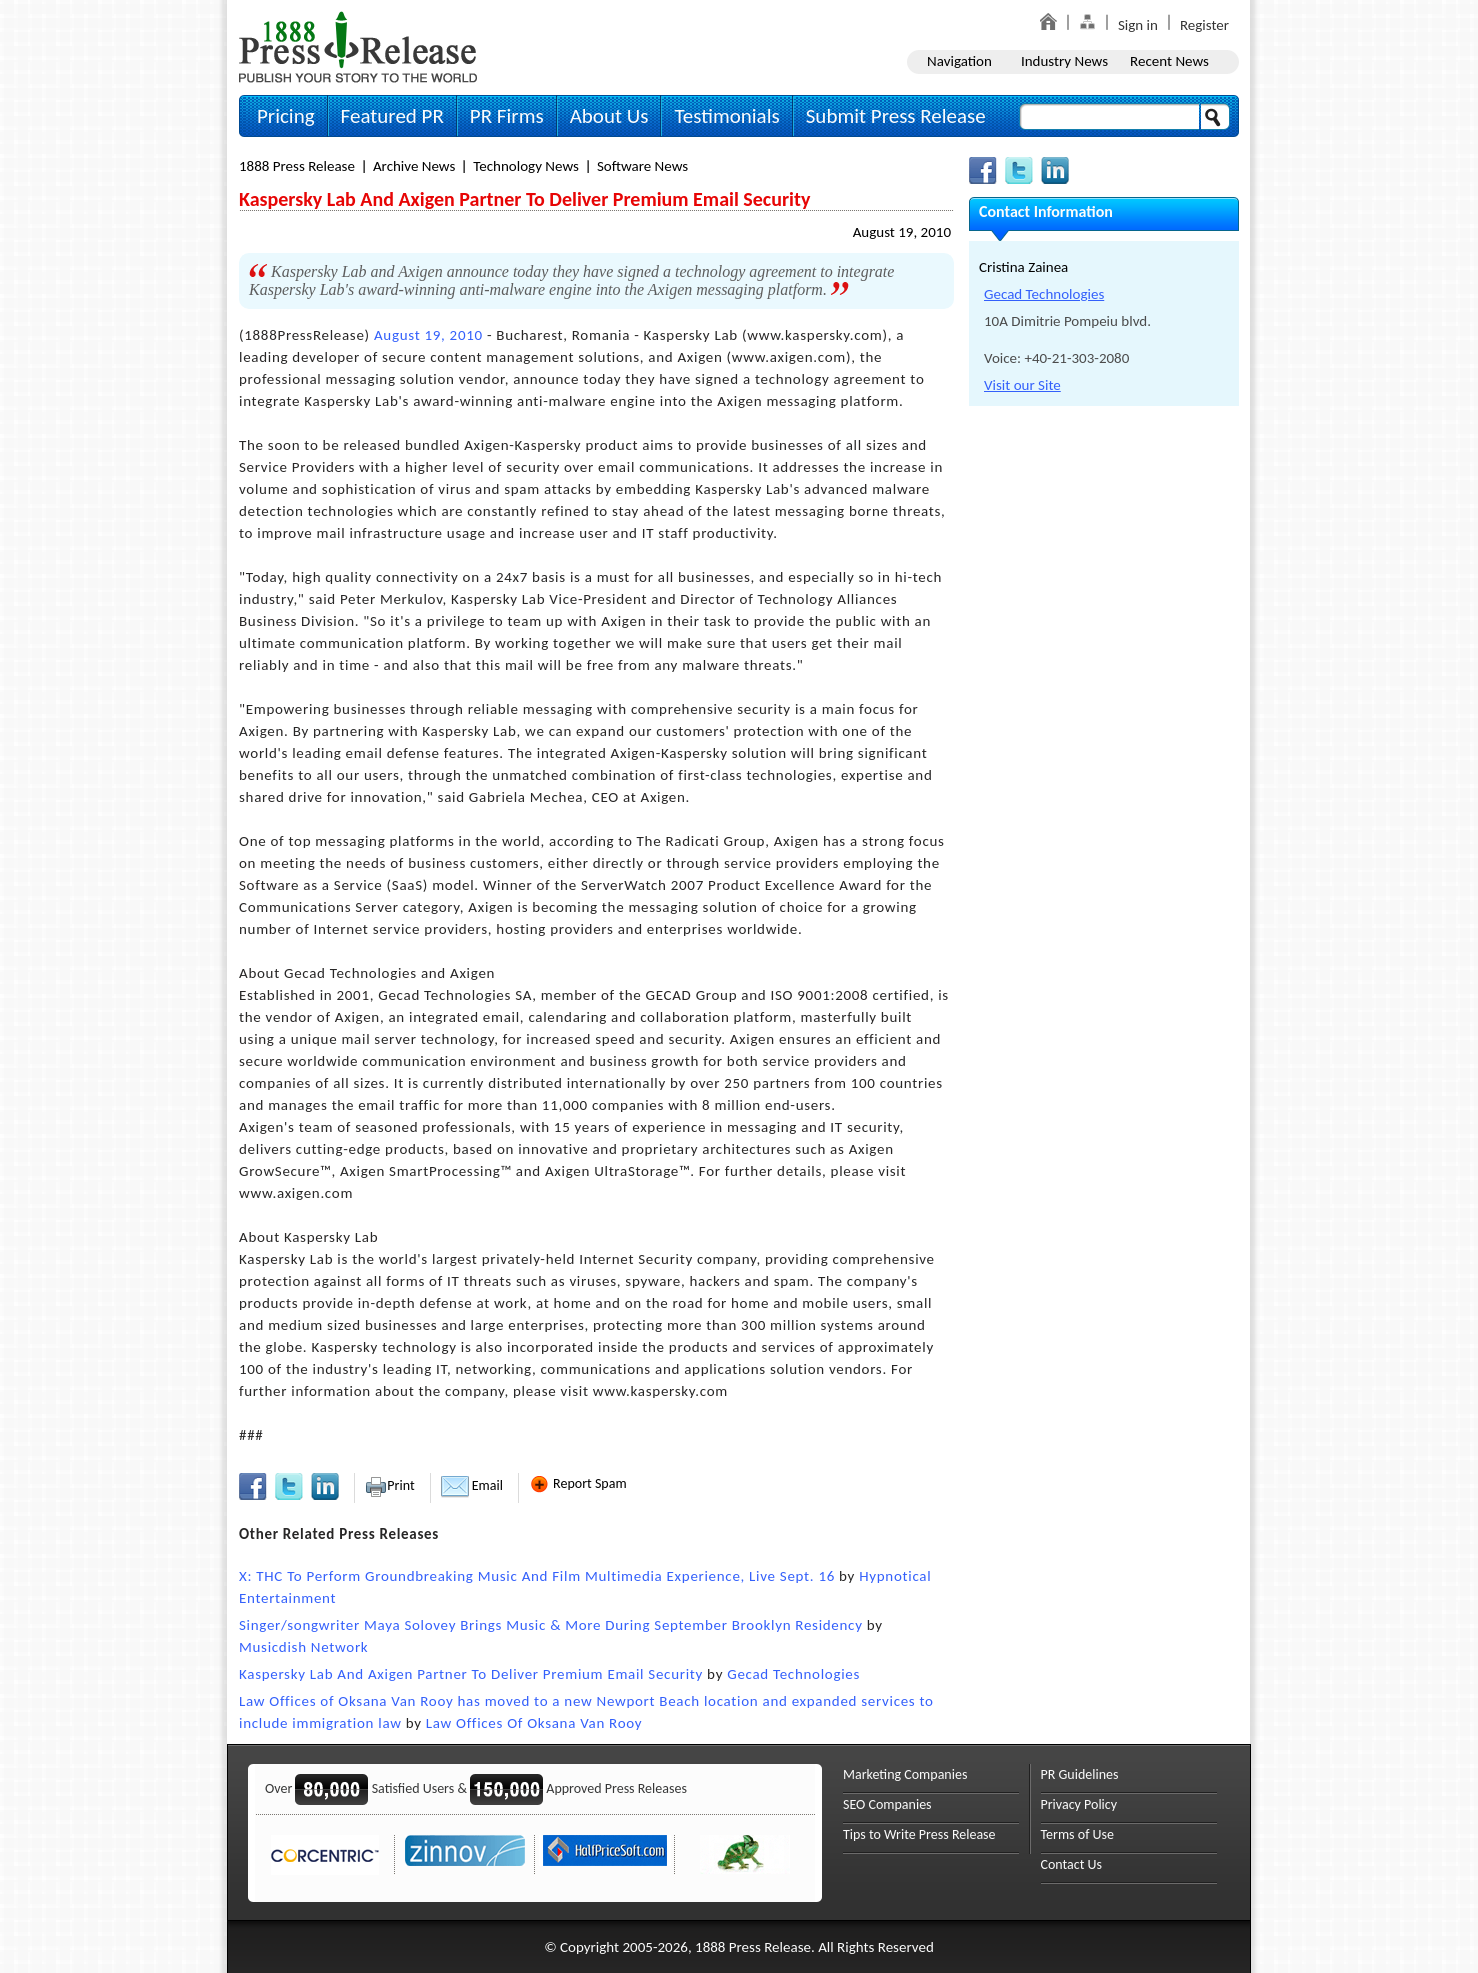  Describe the element at coordinates (526, 166) in the screenshot. I see `Technology News` at that location.